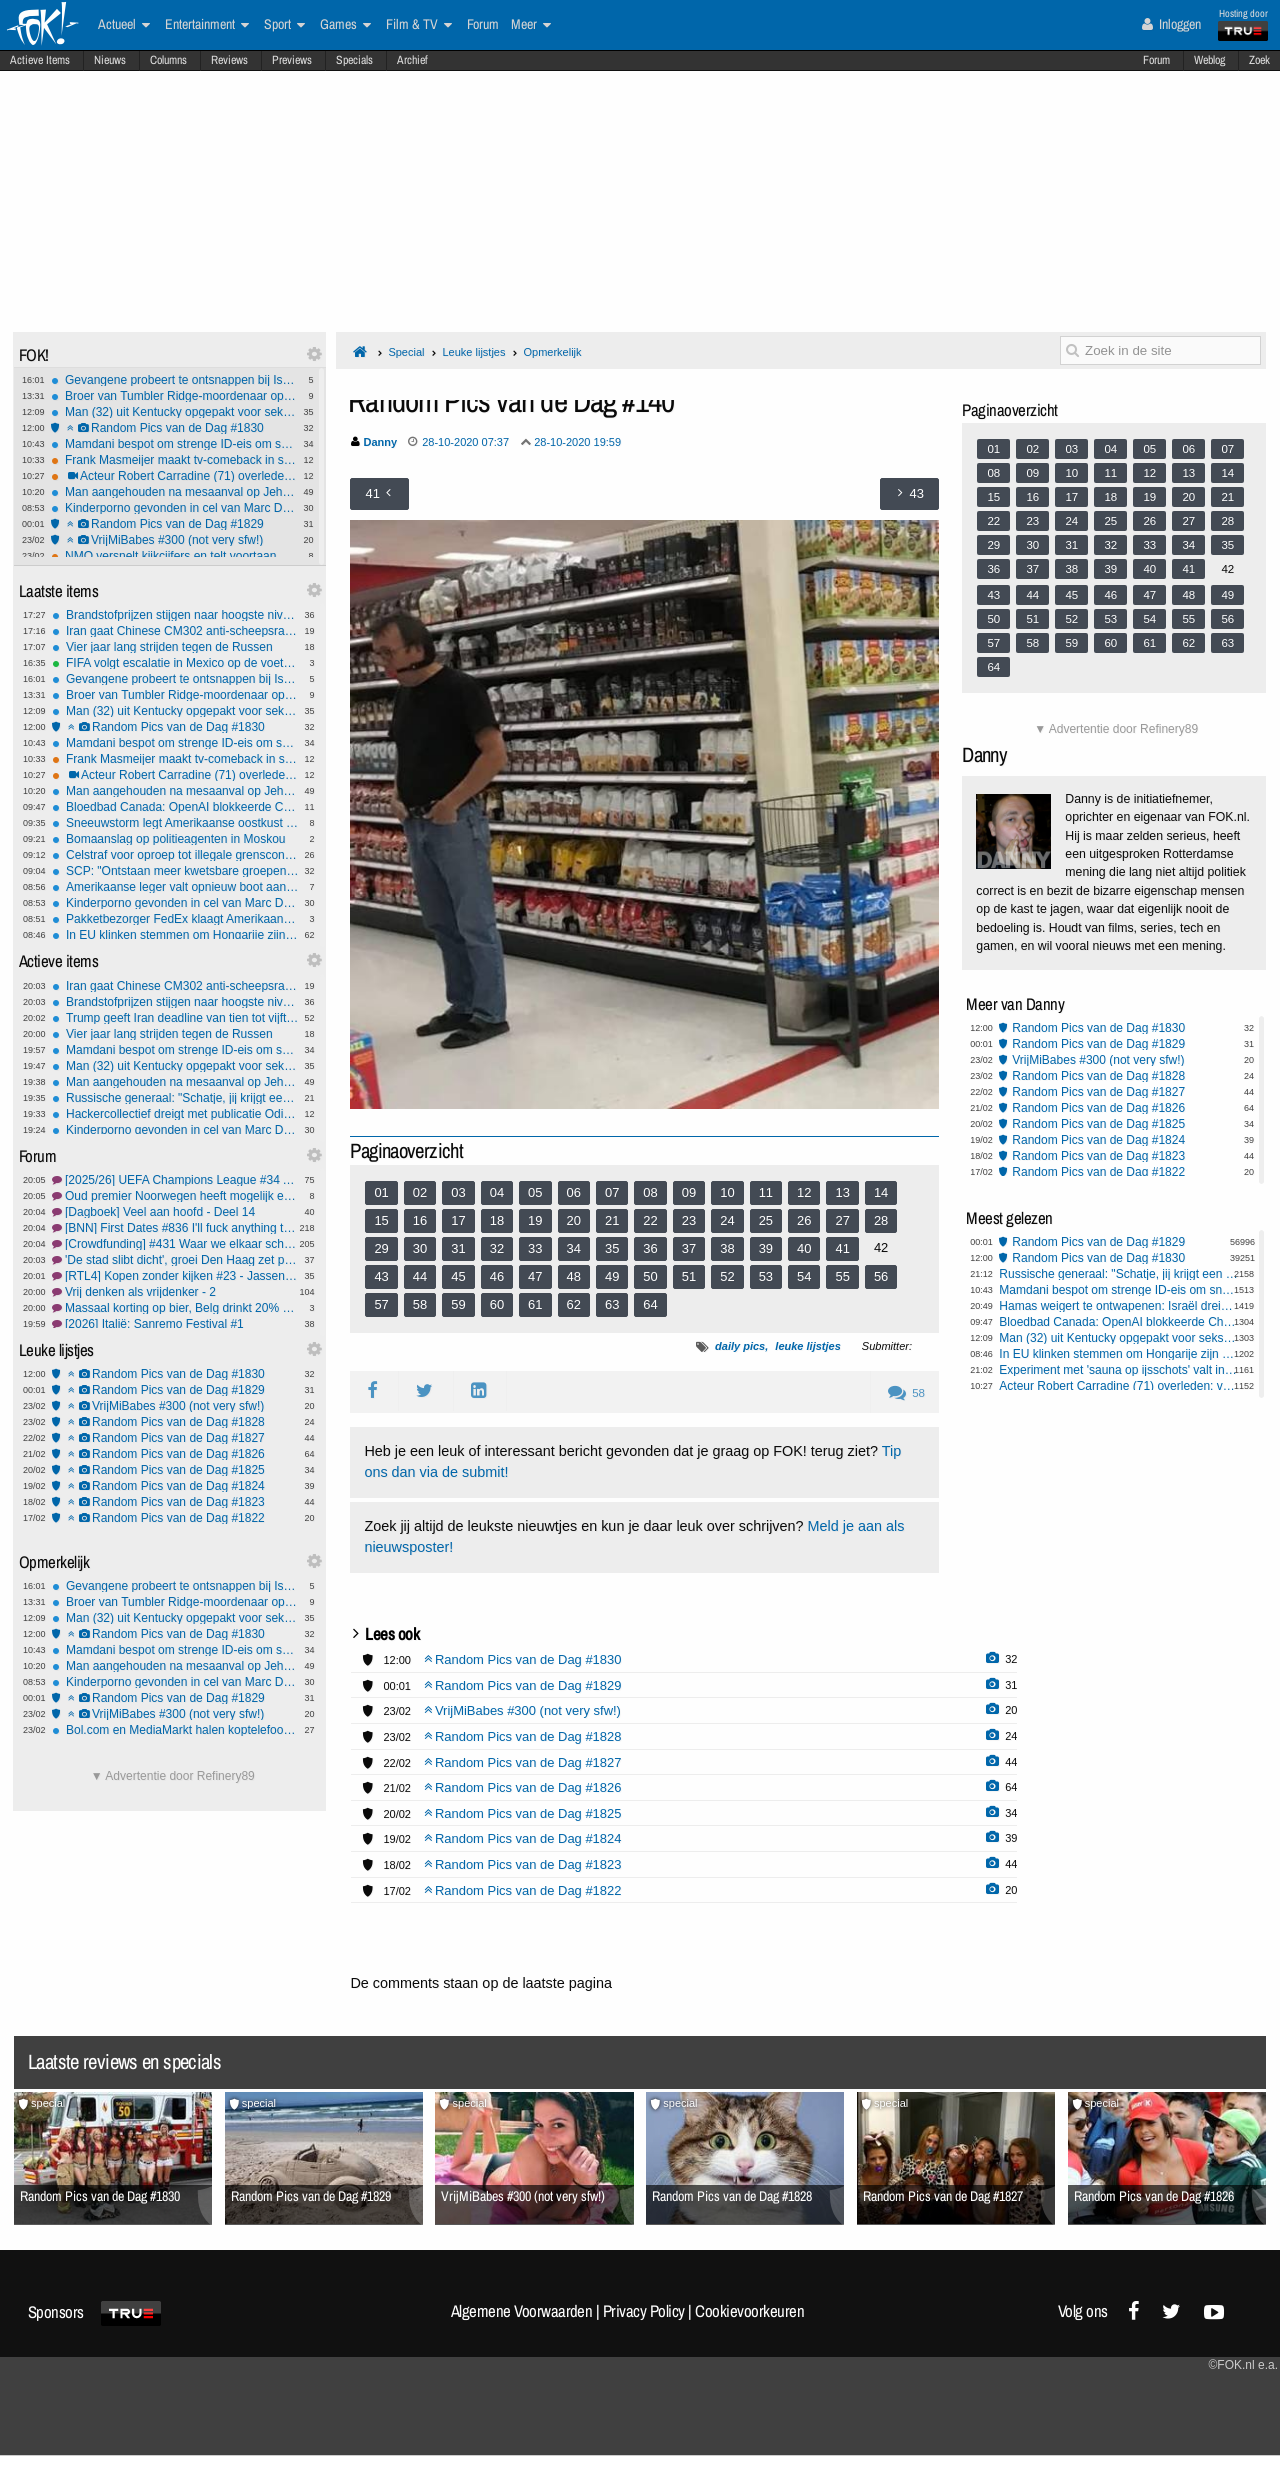  Describe the element at coordinates (175, 615) in the screenshot. I see `Brandstofprijzen stijgen naar hoogste niveau in 2,5 jaar` at that location.